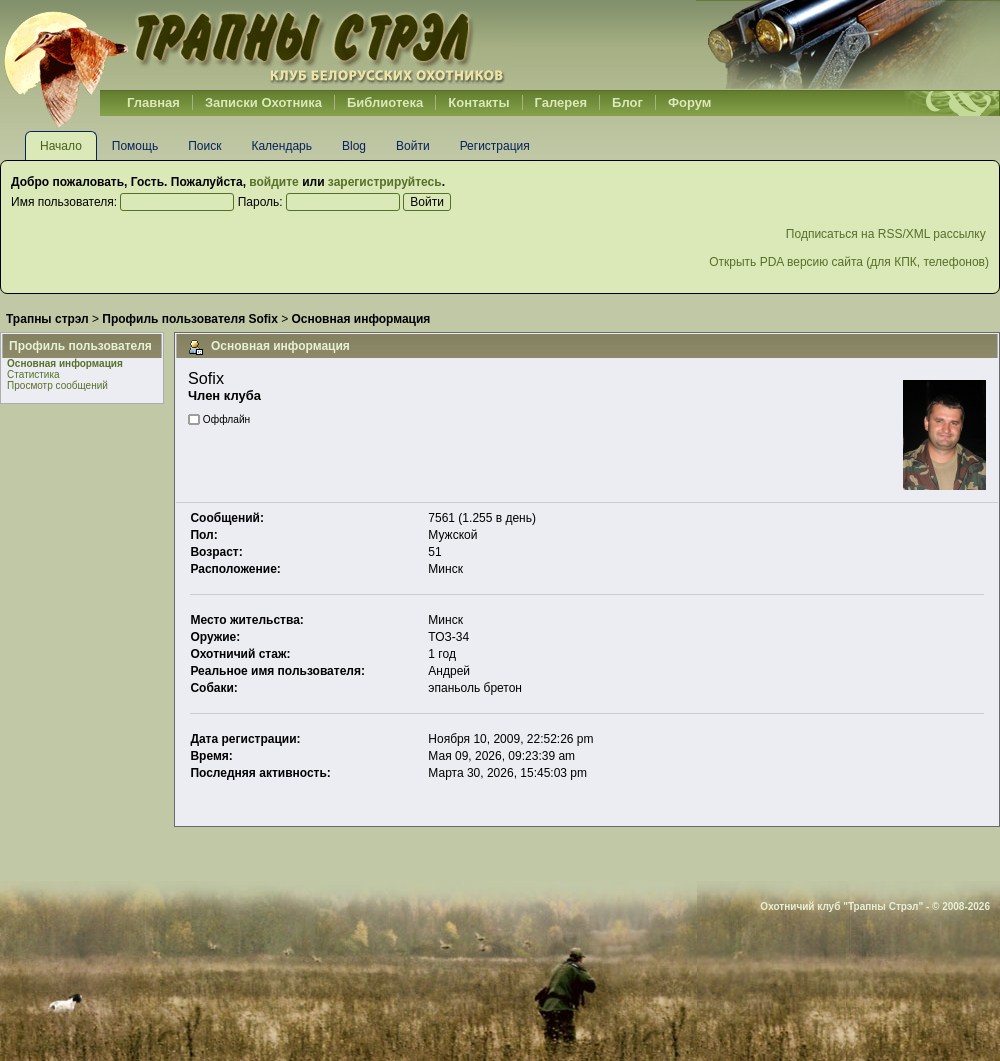 The image size is (1000, 1061). Describe the element at coordinates (849, 262) in the screenshot. I see `Открыть PDA версию сайта (для КПК, телефонов)` at that location.